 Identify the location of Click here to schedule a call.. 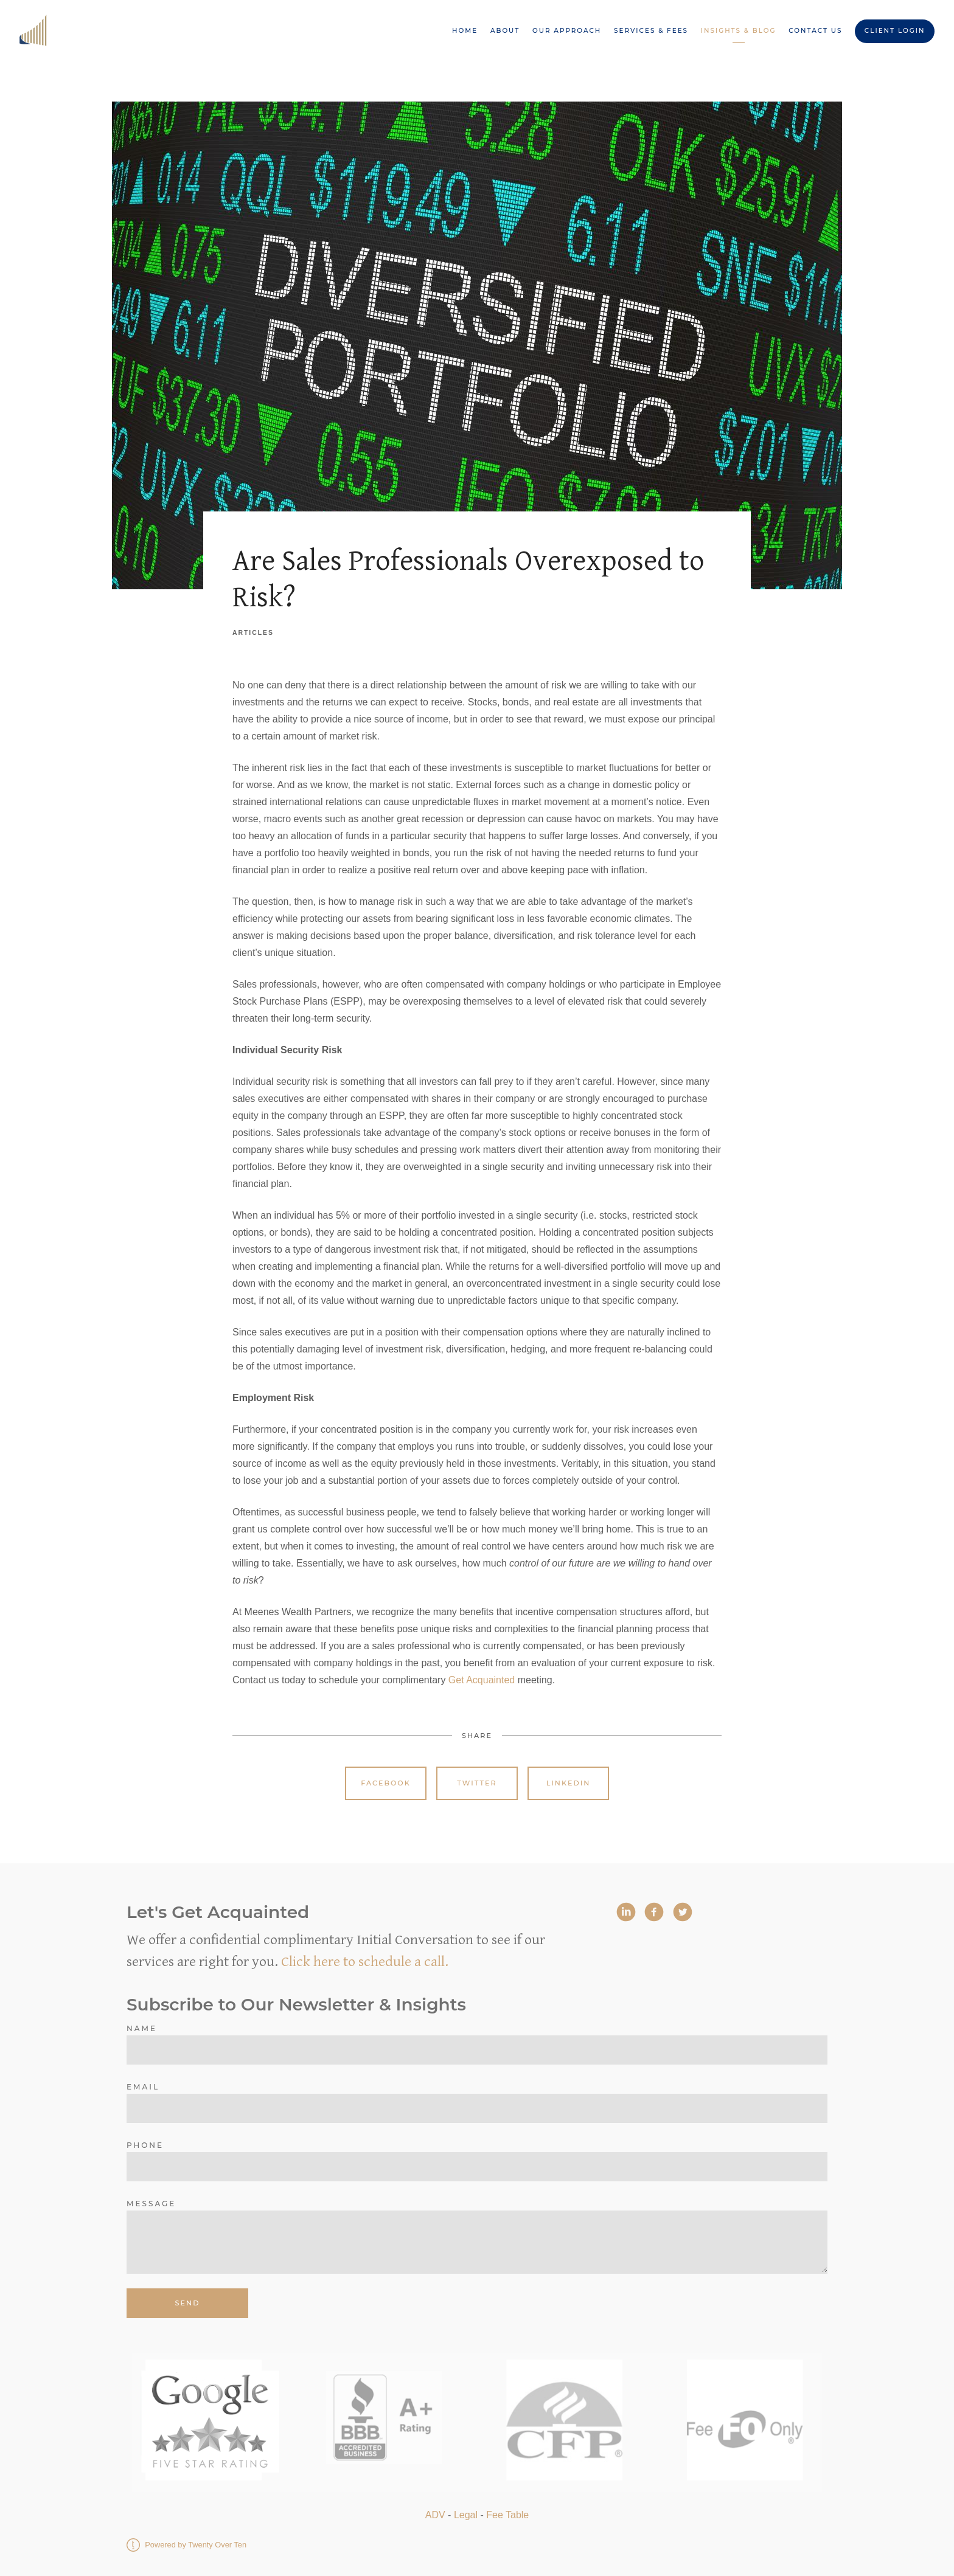
(364, 1961).